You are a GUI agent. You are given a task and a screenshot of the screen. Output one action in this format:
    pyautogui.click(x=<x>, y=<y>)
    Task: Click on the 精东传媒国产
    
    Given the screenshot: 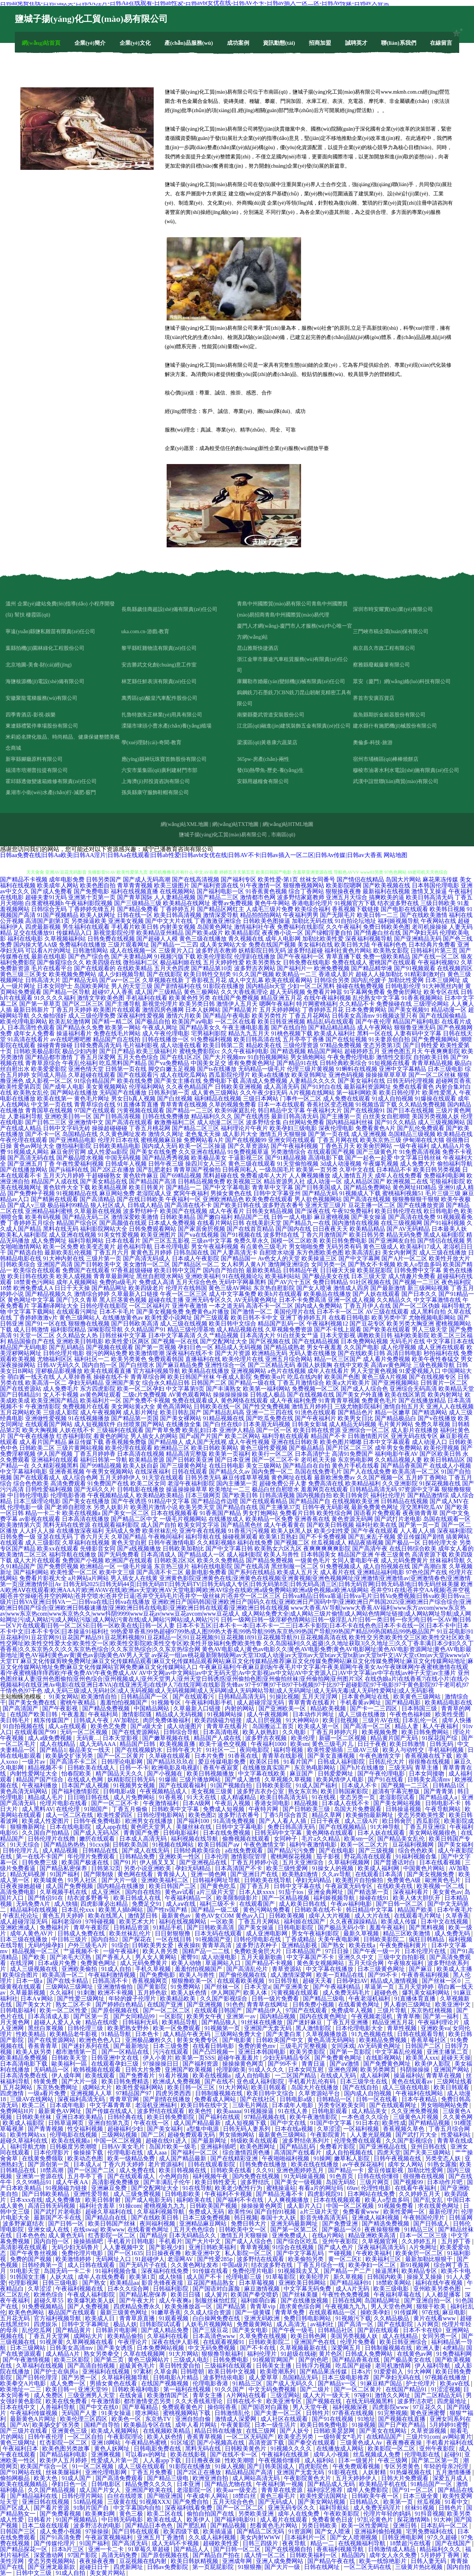 What is the action you would take?
    pyautogui.click(x=52, y=1720)
    